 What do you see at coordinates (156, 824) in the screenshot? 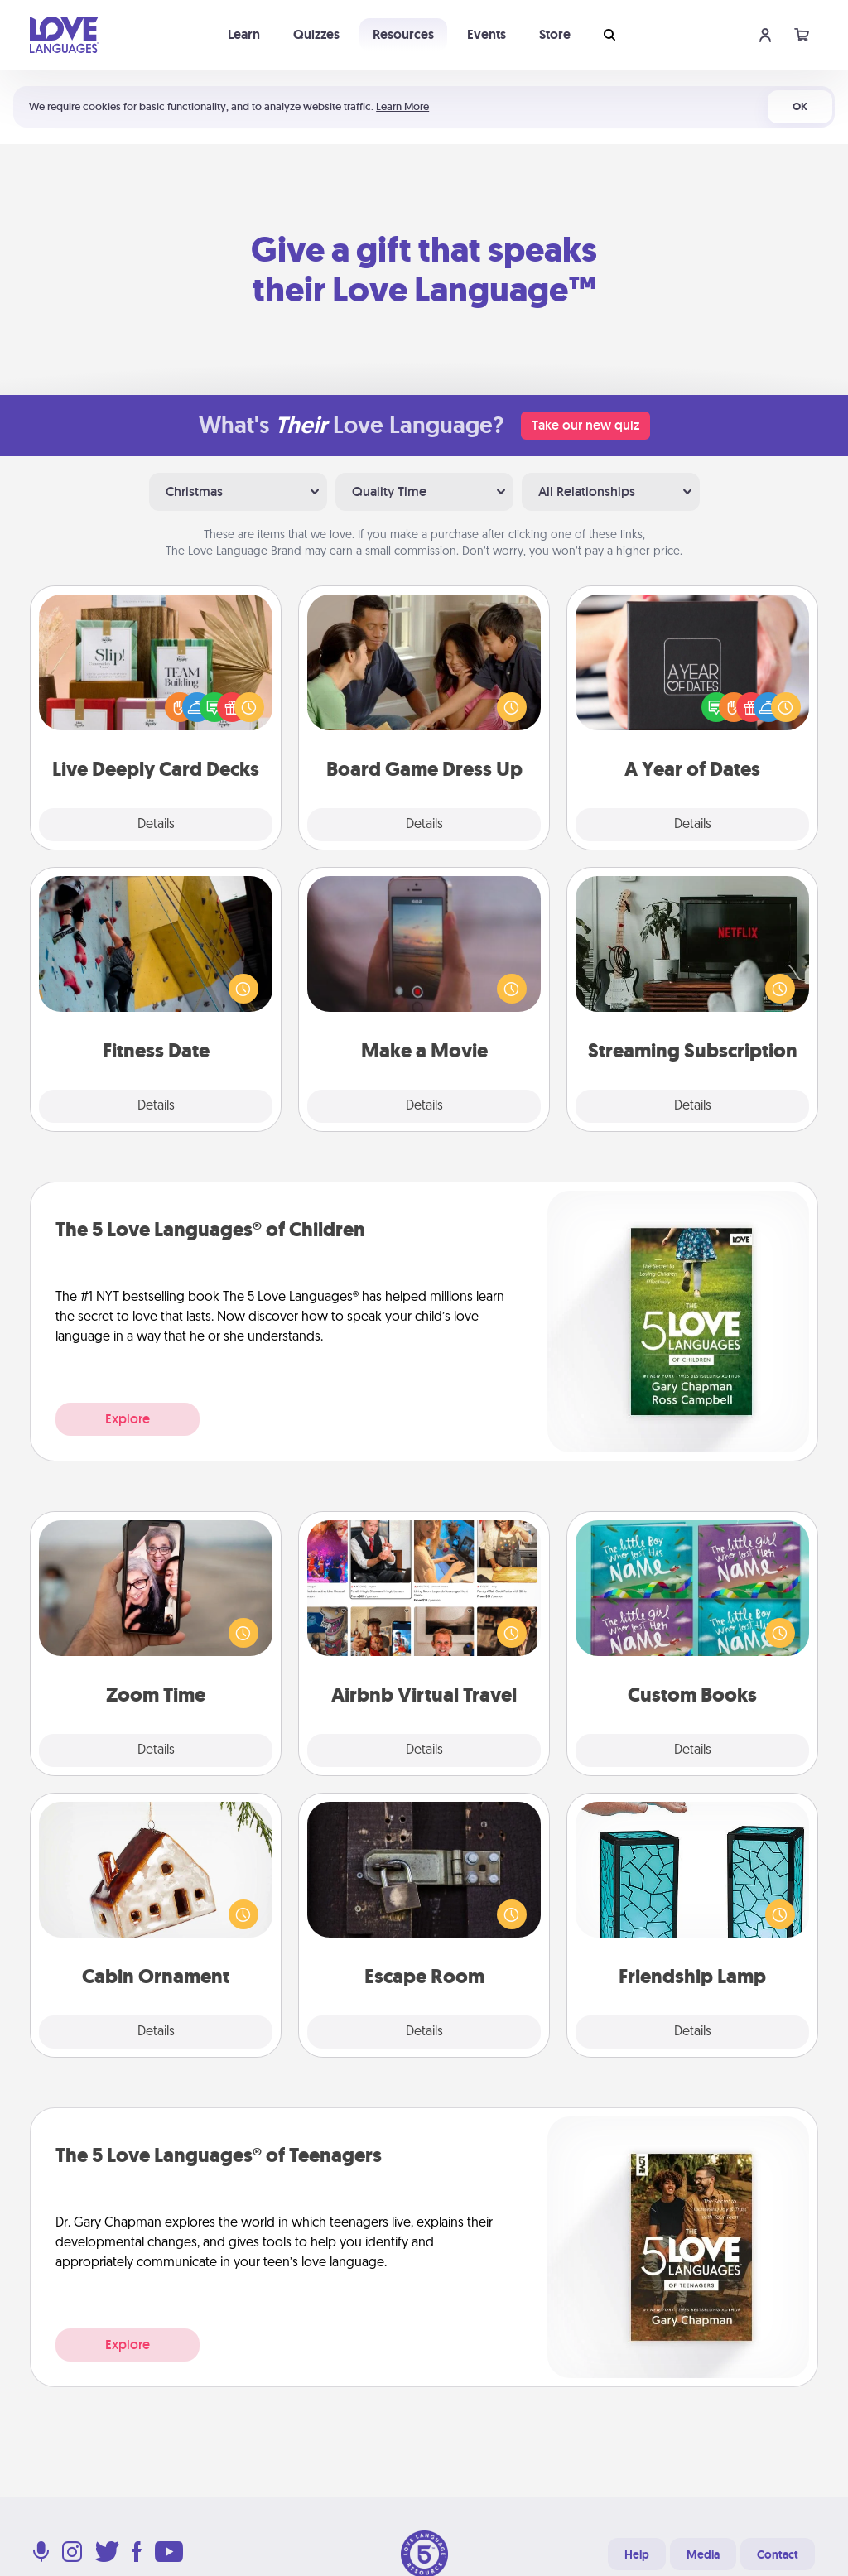
I see `Details` at bounding box center [156, 824].